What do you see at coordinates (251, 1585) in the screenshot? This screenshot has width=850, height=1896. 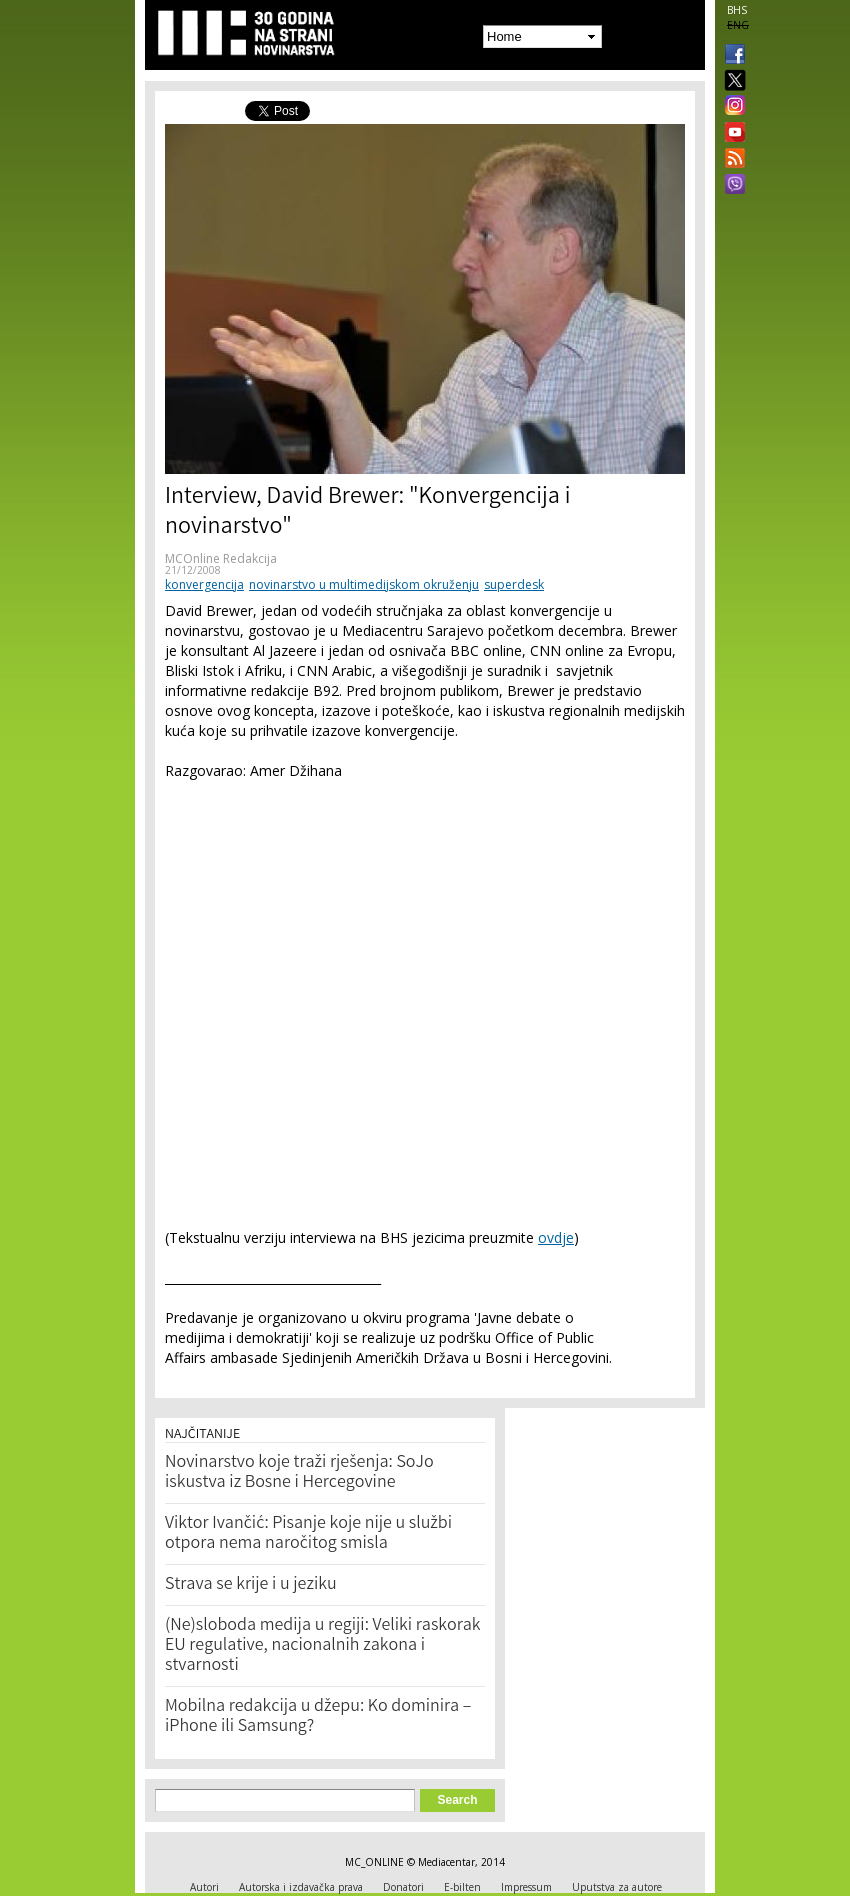 I see `Strava se krije i u jeziku` at bounding box center [251, 1585].